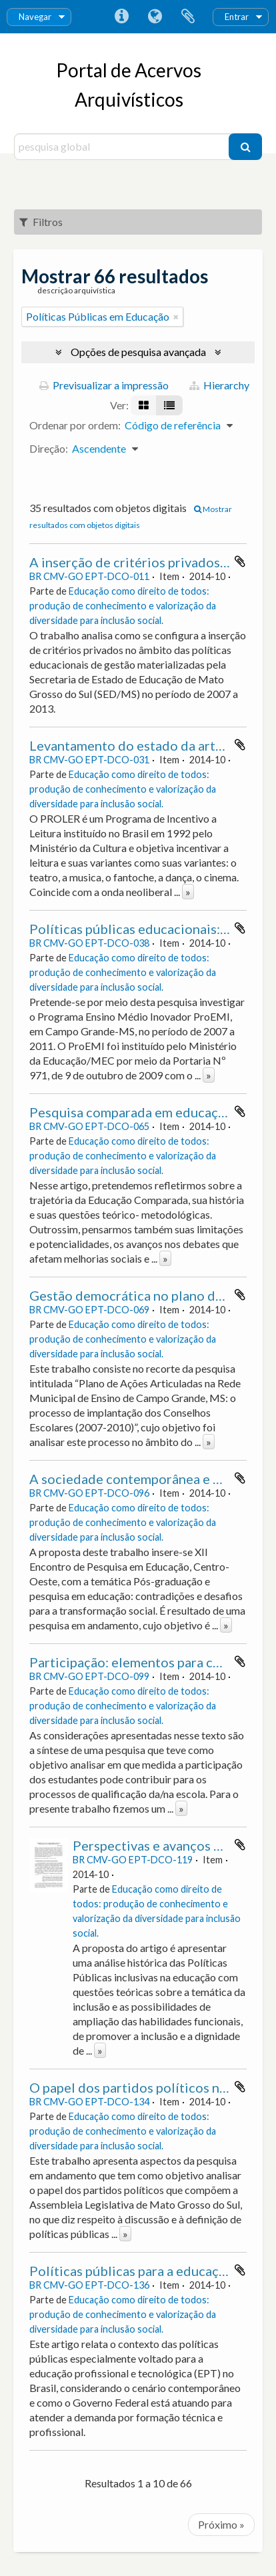 The width and height of the screenshot is (276, 2576). What do you see at coordinates (123, 146) in the screenshot?
I see `[pesquisa global]` at bounding box center [123, 146].